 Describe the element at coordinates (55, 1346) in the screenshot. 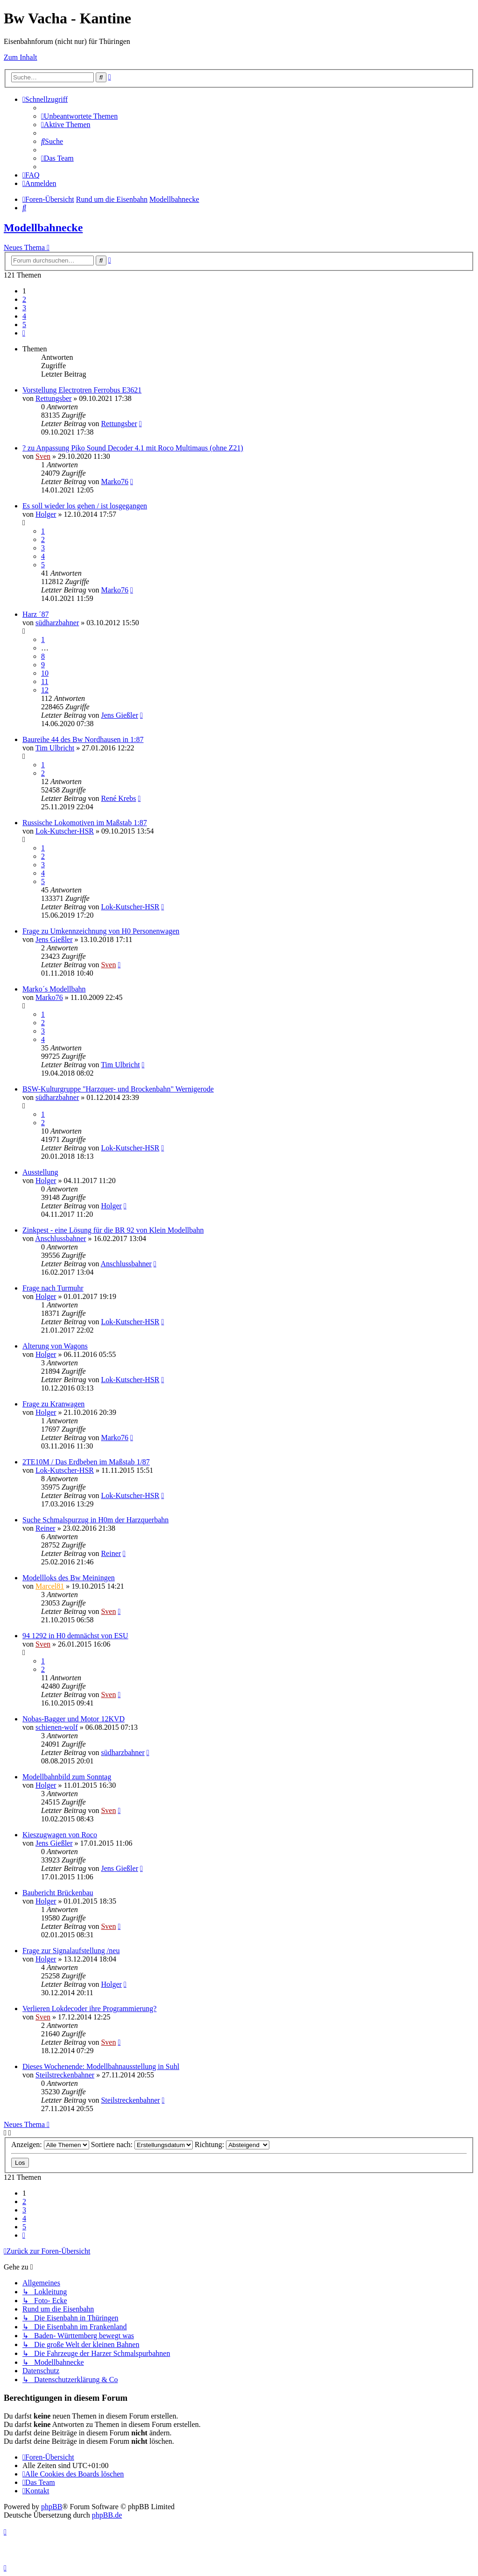

I see `Alterung von Wagons` at that location.